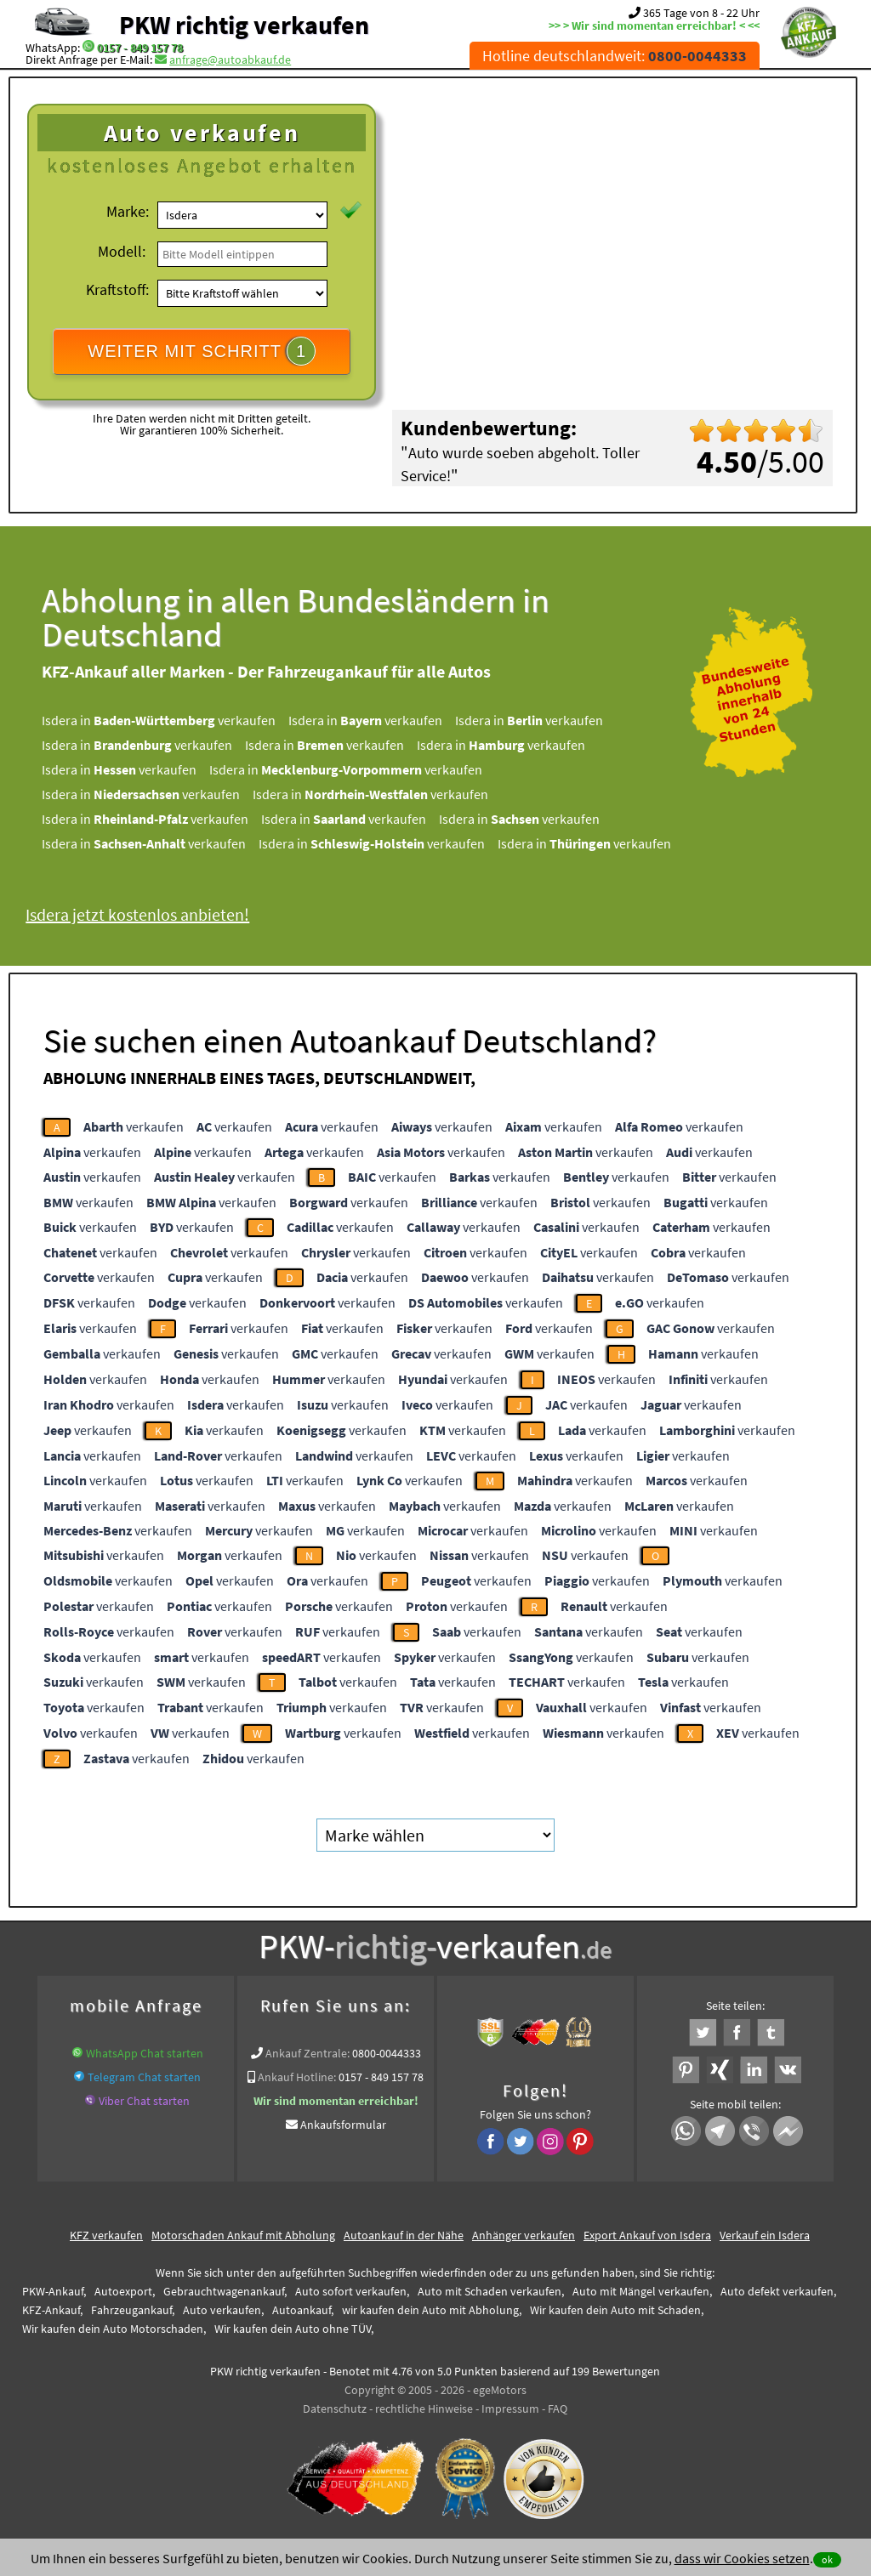 The image size is (871, 2576). I want to click on Verkauf ein Isdera, so click(765, 2235).